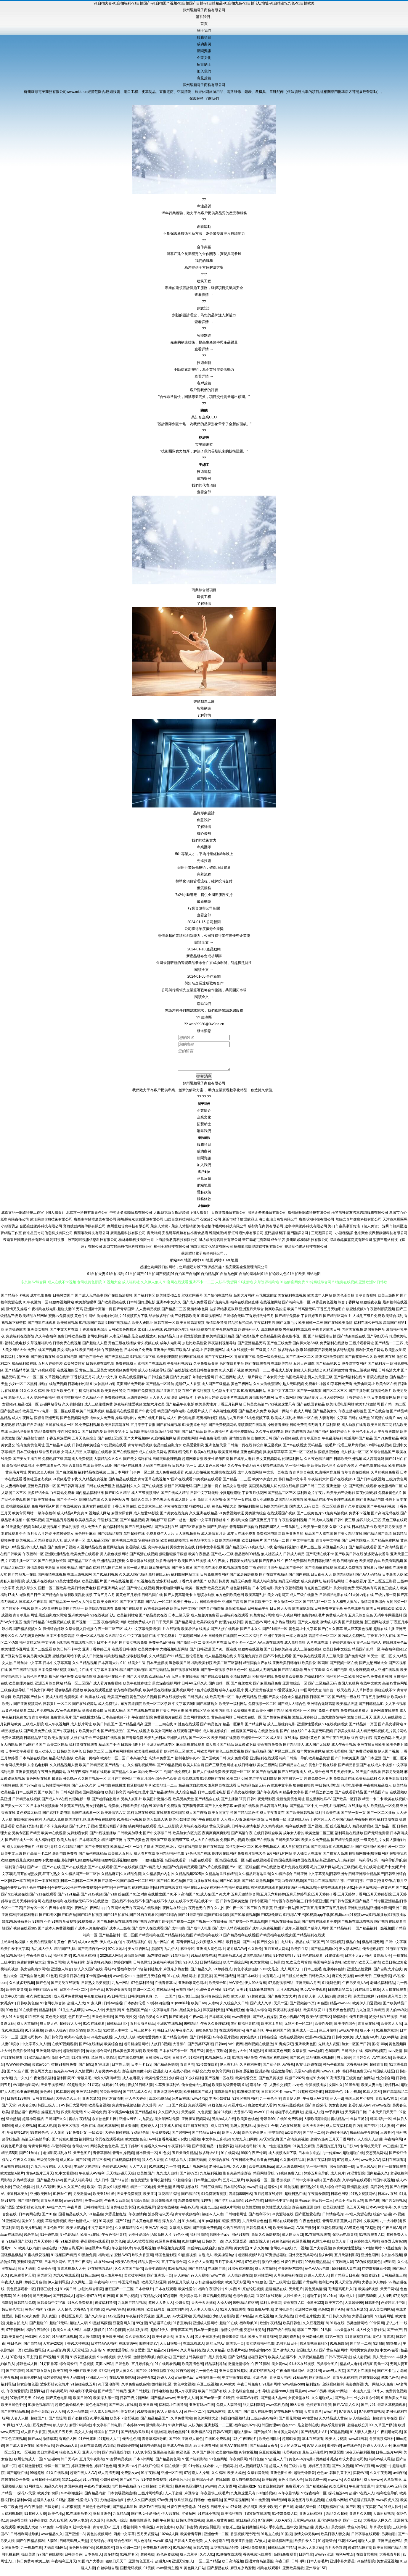 Image resolution: width=408 pixels, height=2576 pixels. What do you see at coordinates (235, 1572) in the screenshot?
I see `91视频观看免费` at bounding box center [235, 1572].